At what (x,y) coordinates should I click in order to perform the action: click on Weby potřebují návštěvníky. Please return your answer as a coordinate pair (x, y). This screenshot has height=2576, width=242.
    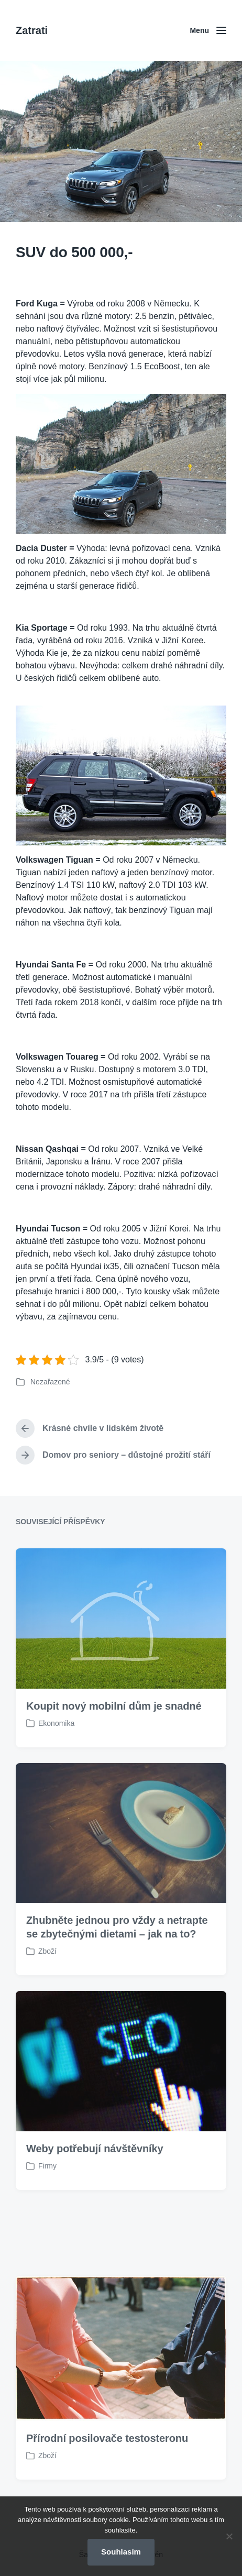
    Looking at the image, I should click on (94, 2192).